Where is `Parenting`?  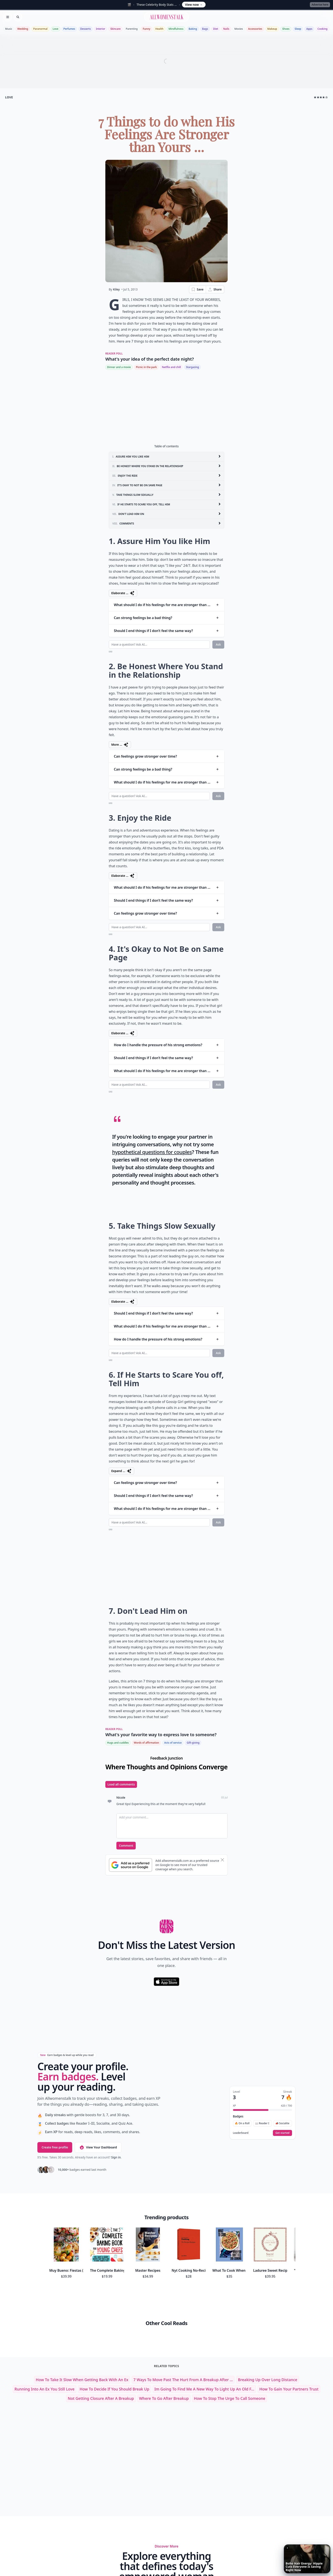 Parenting is located at coordinates (132, 29).